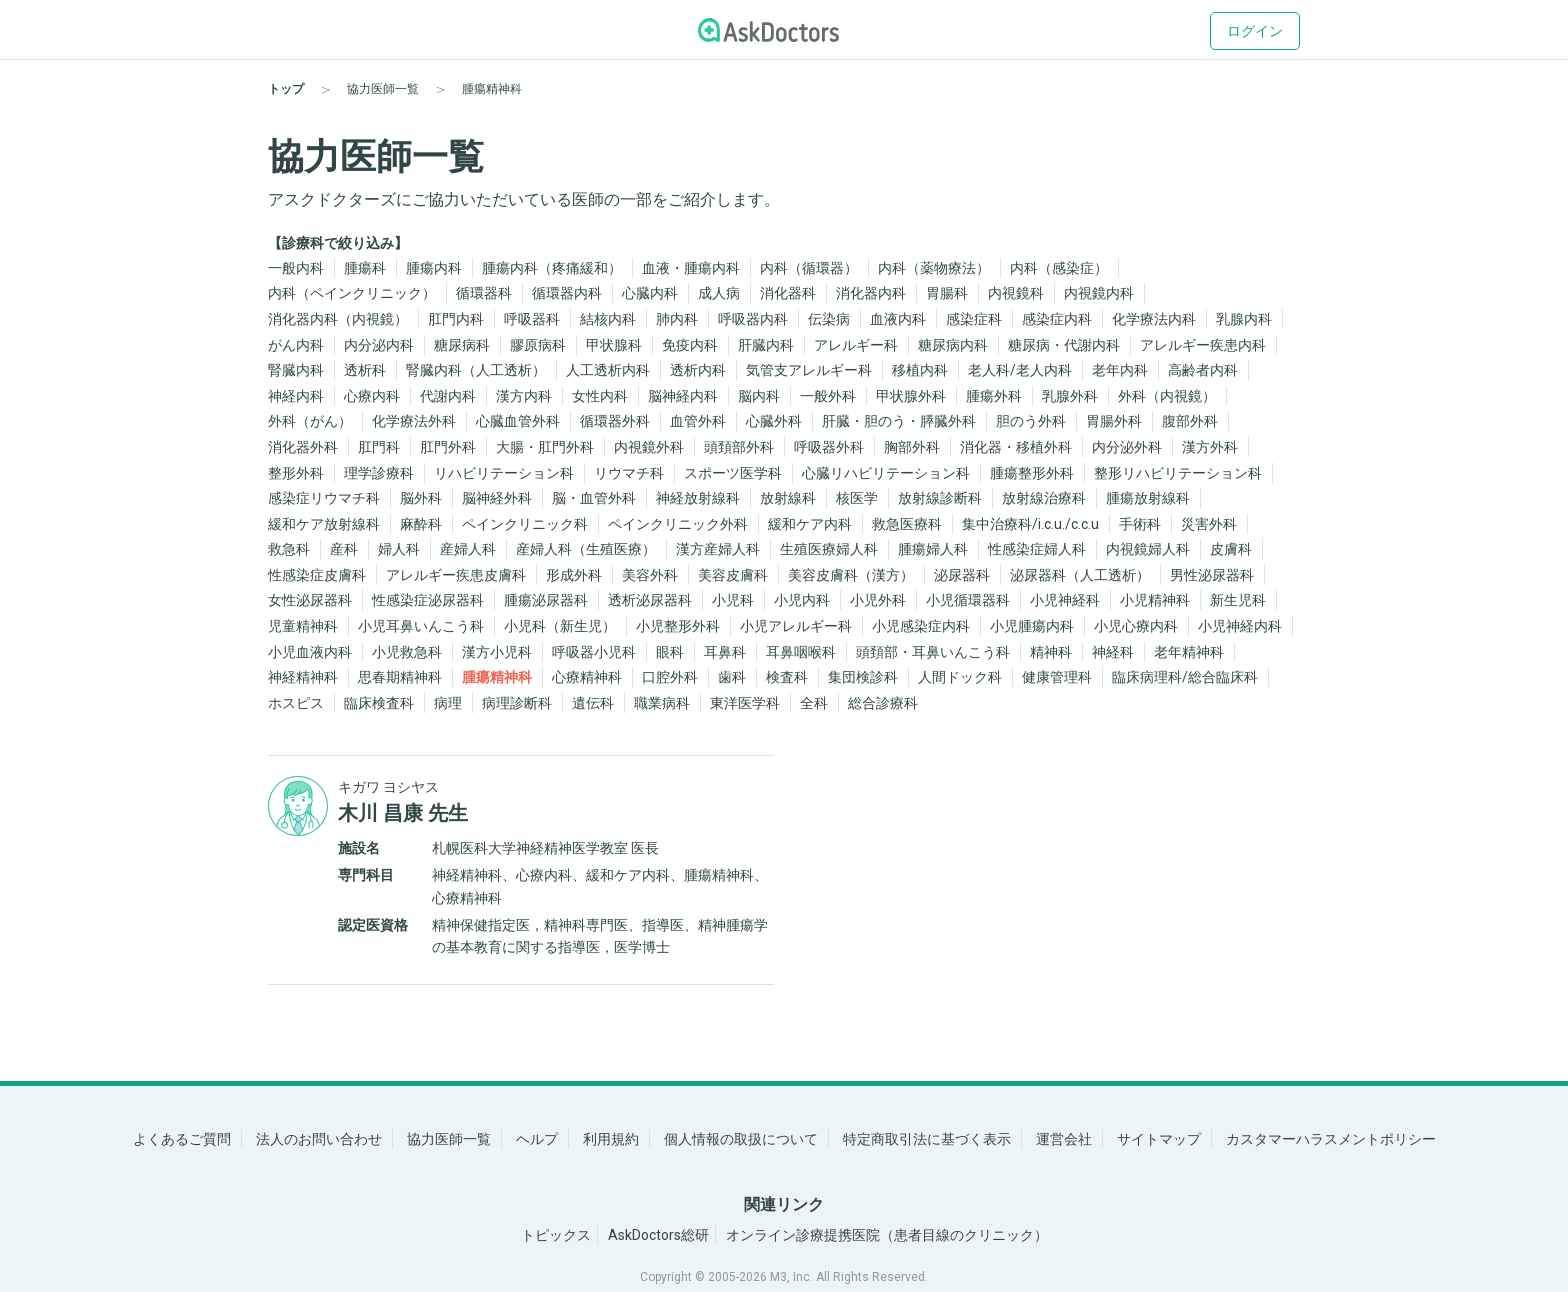  I want to click on 遺伝科, so click(593, 703).